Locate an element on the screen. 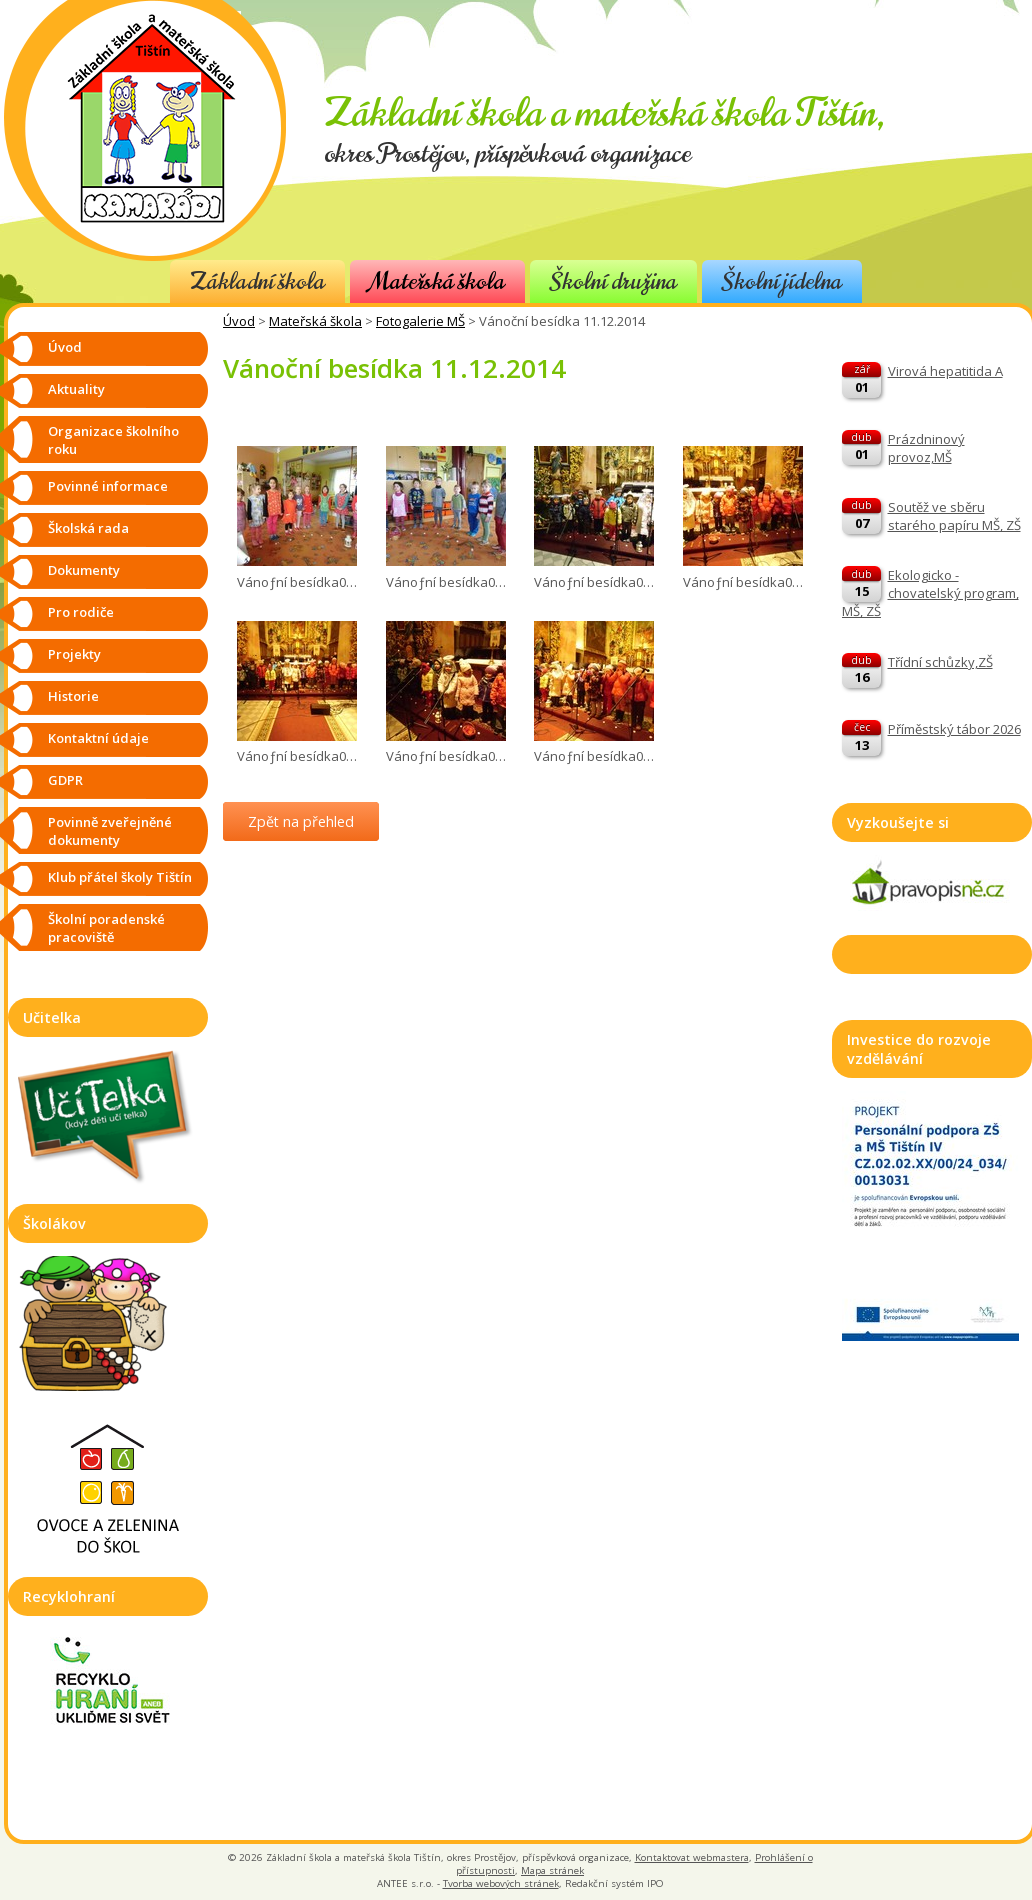  Mateřská škola is located at coordinates (437, 281).